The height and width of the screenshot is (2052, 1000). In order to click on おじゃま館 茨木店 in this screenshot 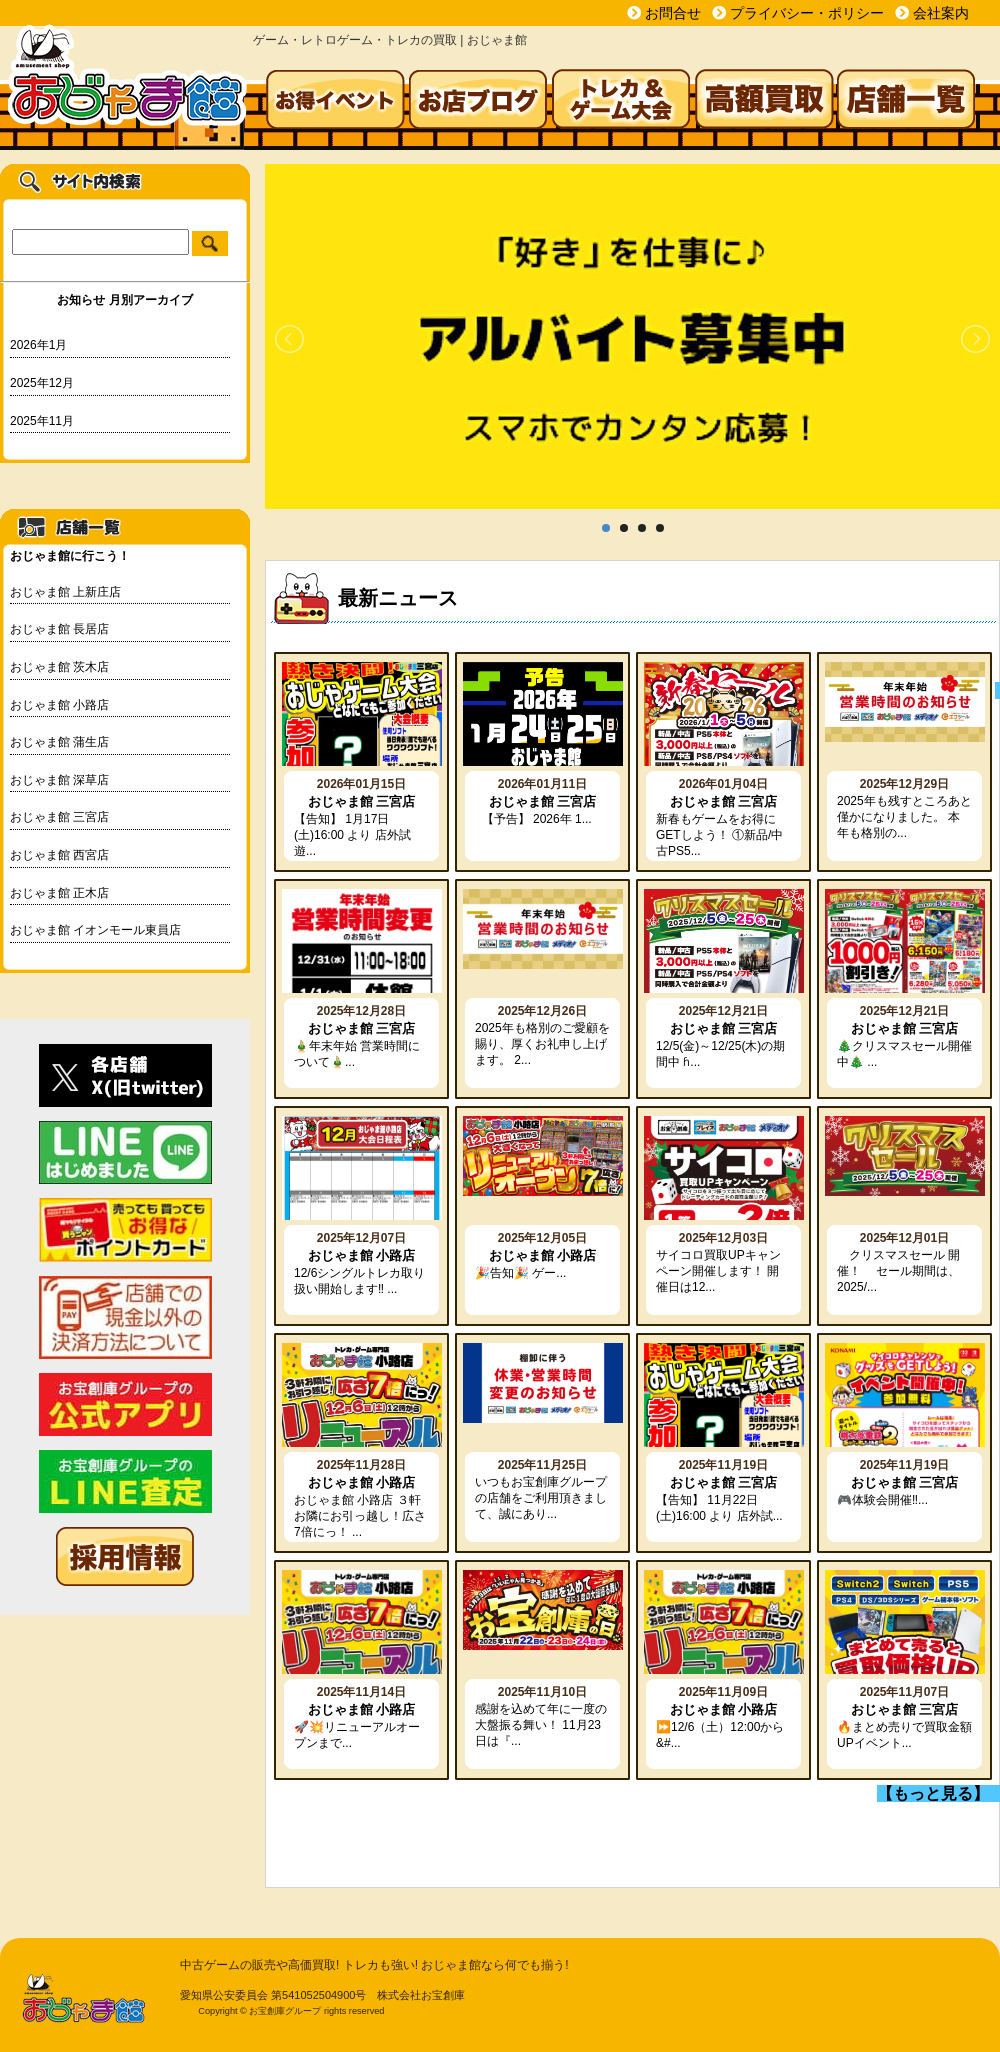, I will do `click(59, 667)`.